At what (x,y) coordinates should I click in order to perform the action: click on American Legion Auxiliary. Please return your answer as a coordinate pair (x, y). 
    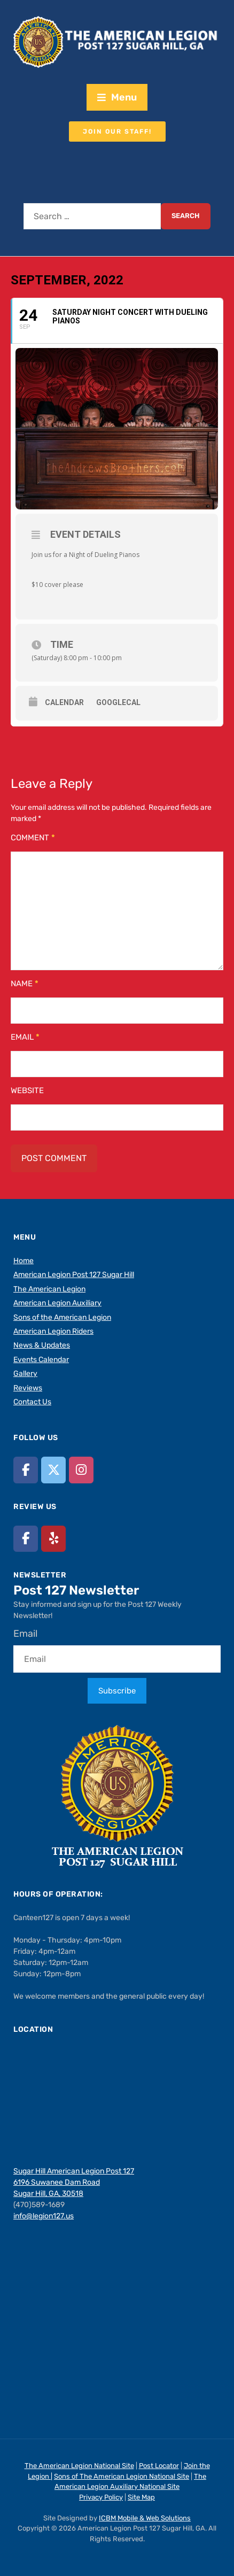
    Looking at the image, I should click on (57, 1303).